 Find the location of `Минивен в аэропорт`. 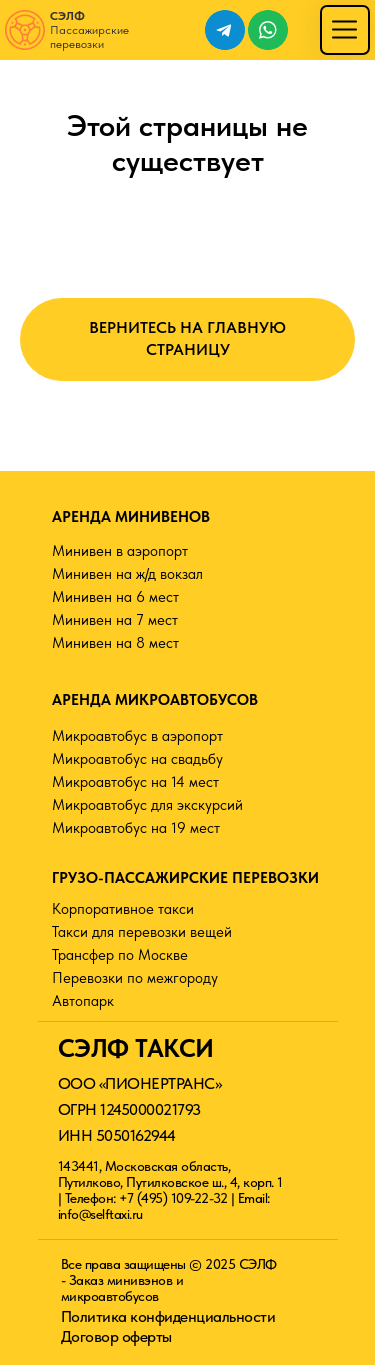

Минивен в аэропорт is located at coordinates (120, 551).